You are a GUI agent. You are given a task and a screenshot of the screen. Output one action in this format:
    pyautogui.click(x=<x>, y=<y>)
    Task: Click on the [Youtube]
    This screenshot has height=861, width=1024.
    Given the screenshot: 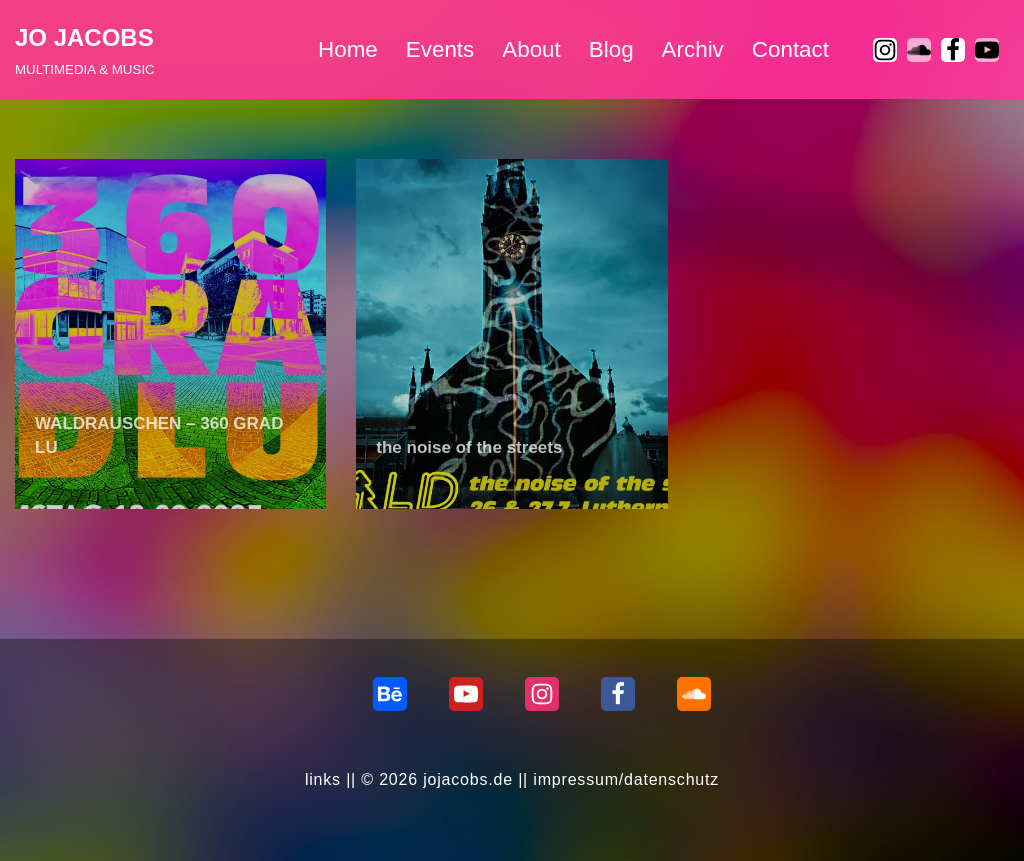 What is the action you would take?
    pyautogui.click(x=987, y=50)
    